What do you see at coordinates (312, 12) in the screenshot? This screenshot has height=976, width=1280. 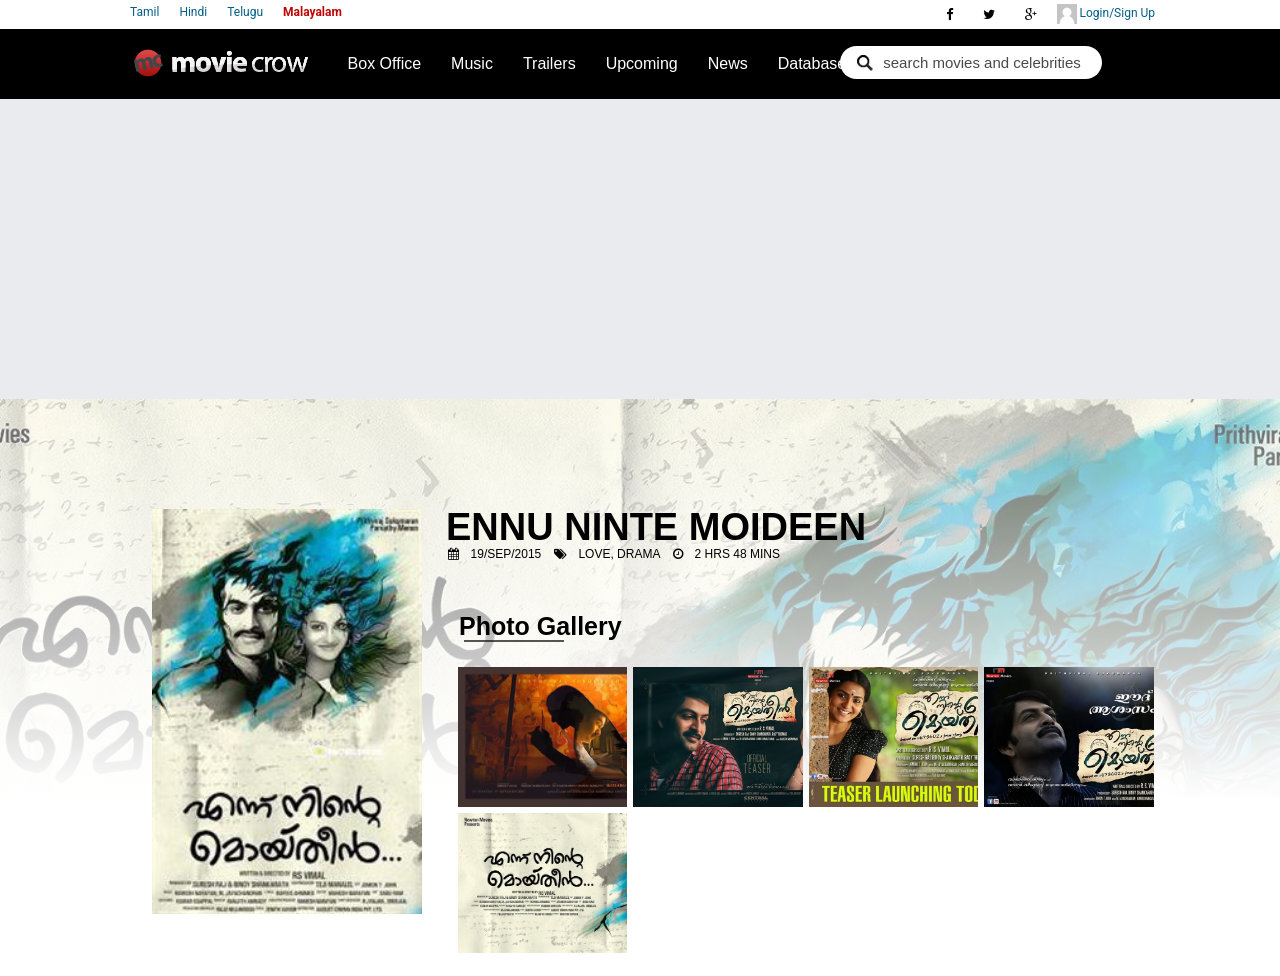 I see `Malayalam` at bounding box center [312, 12].